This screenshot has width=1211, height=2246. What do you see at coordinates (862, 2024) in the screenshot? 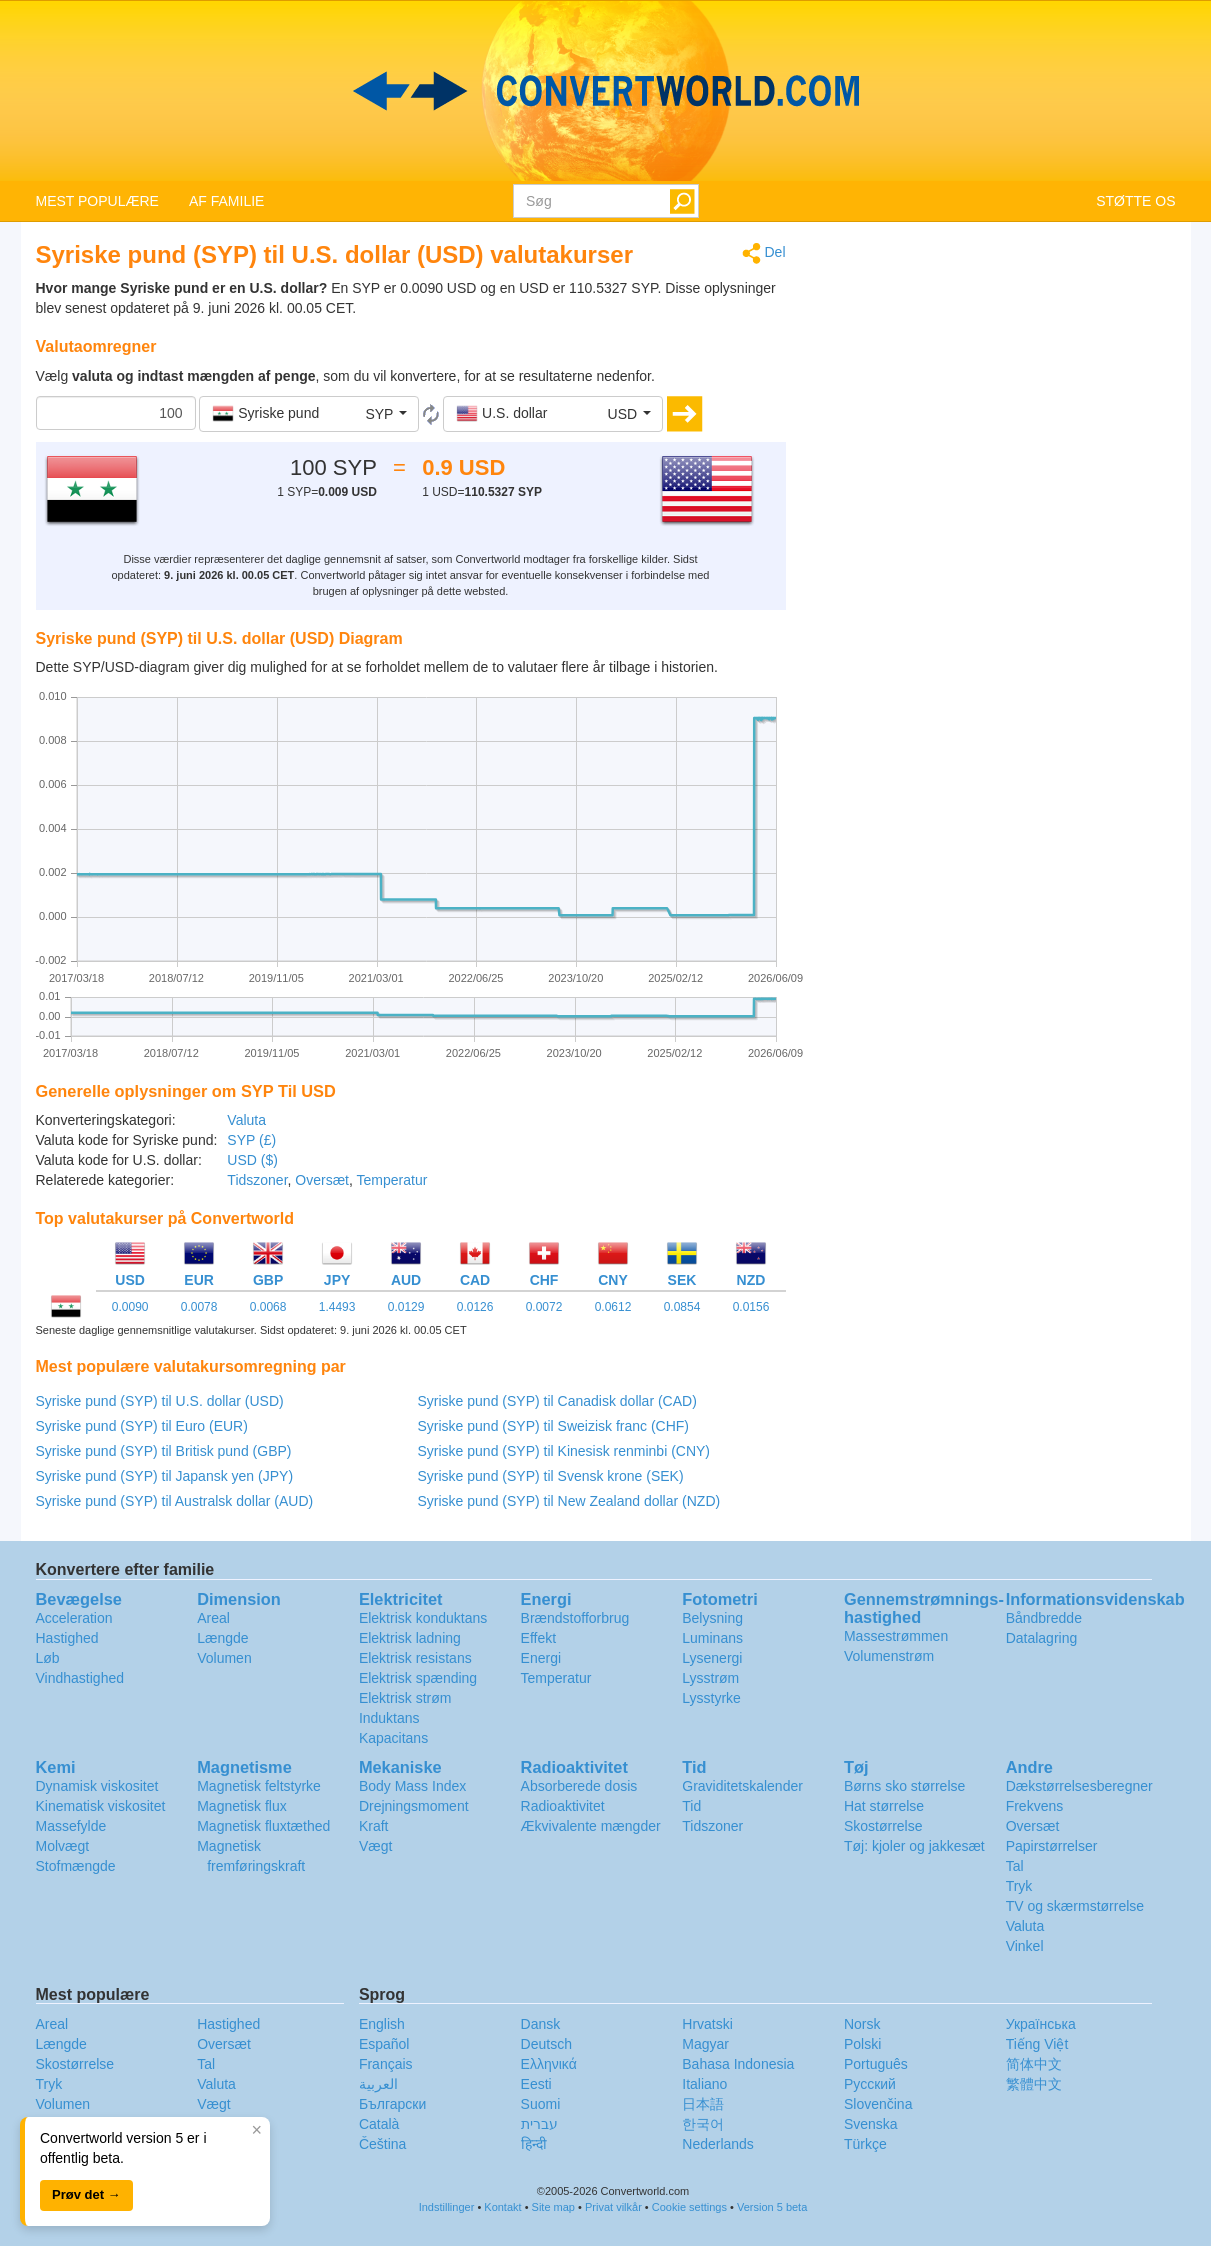
I see `Norsk` at bounding box center [862, 2024].